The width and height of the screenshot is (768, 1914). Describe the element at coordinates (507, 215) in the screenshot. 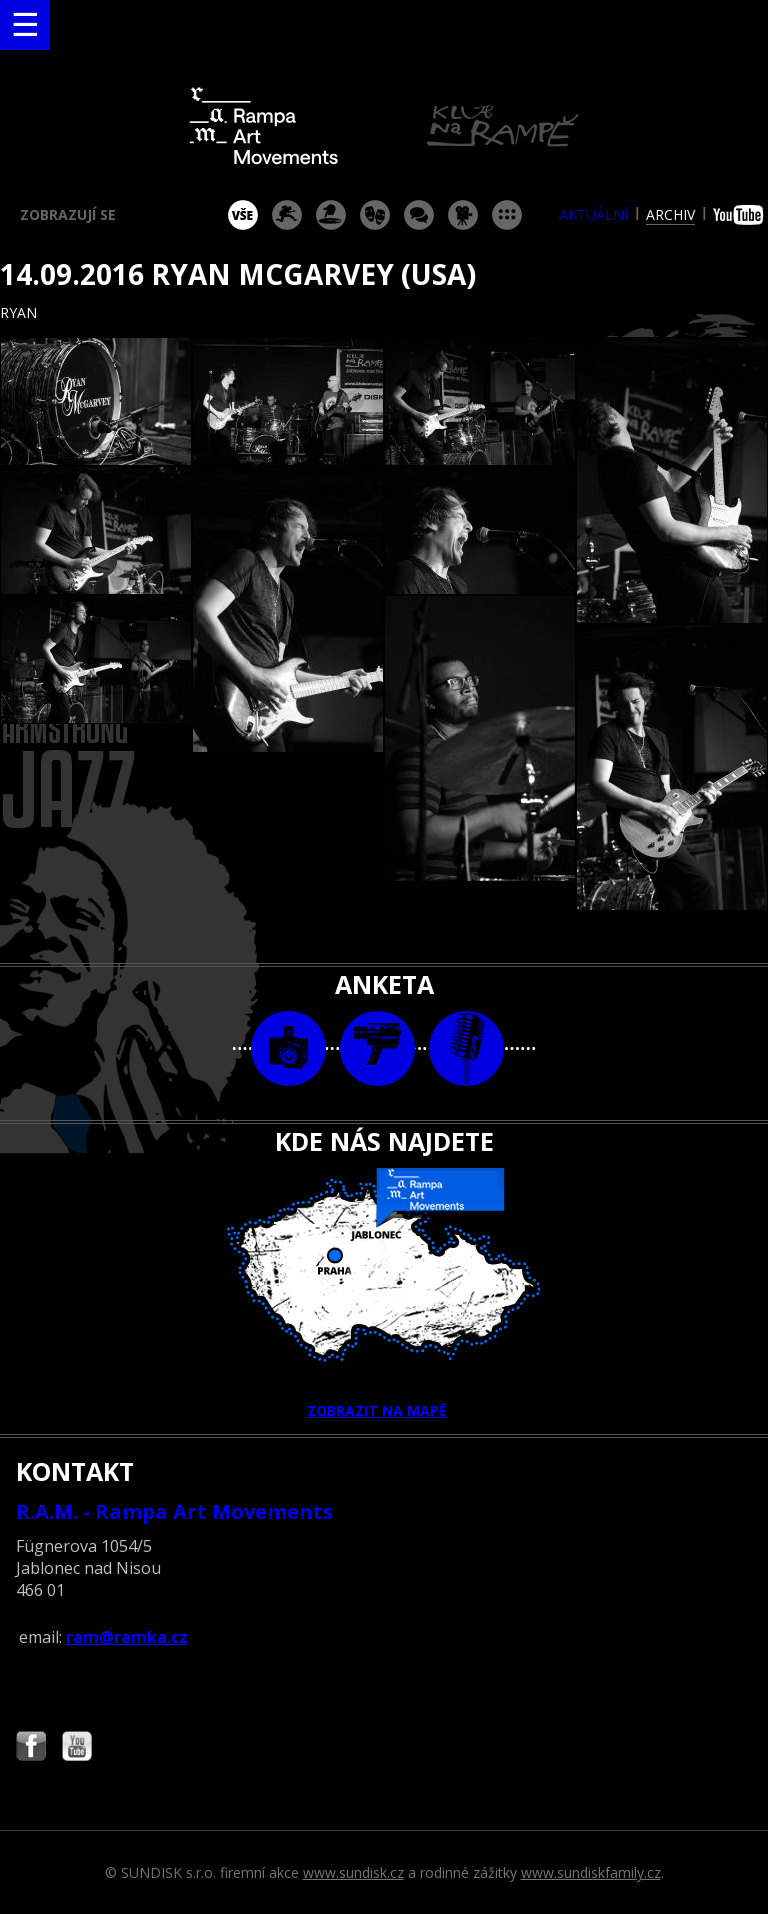

I see `ostatní` at that location.